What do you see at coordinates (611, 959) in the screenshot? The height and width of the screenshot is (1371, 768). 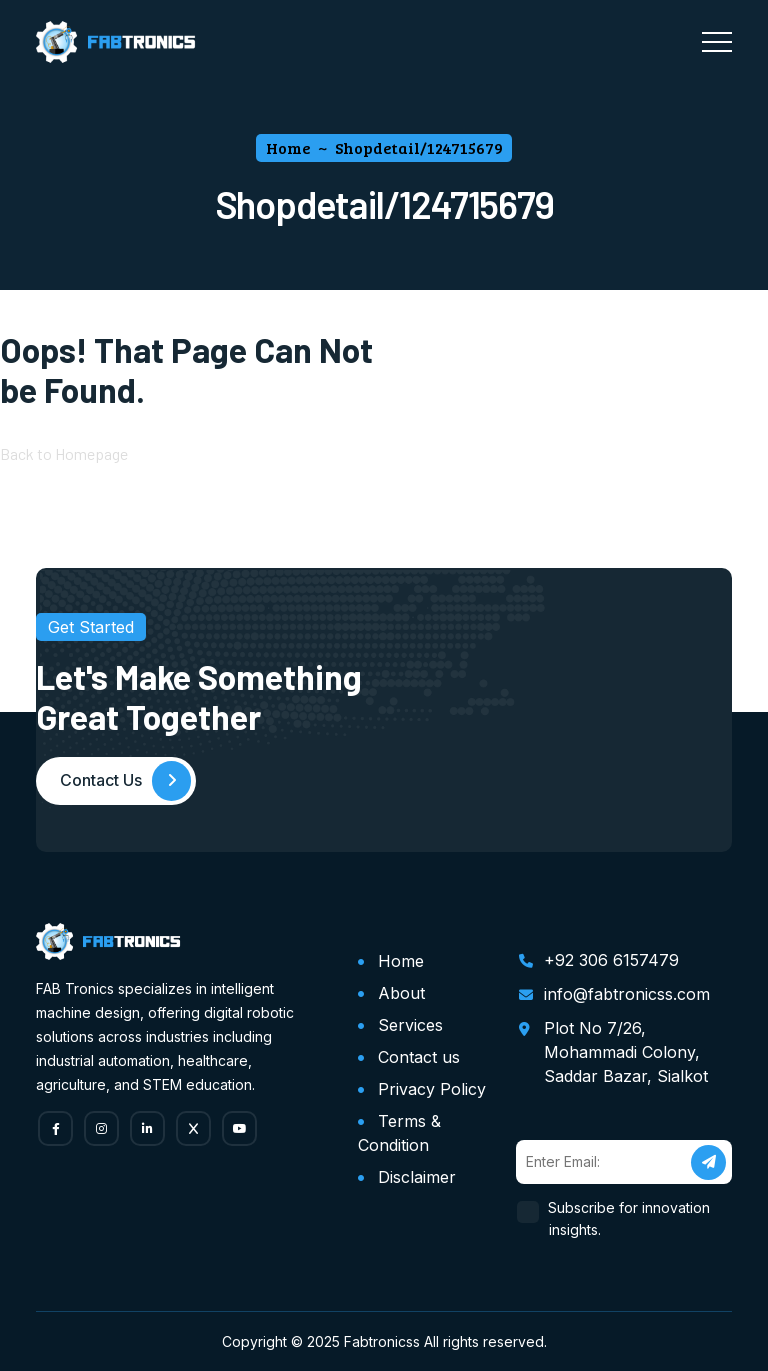 I see `+92 306 6157479` at bounding box center [611, 959].